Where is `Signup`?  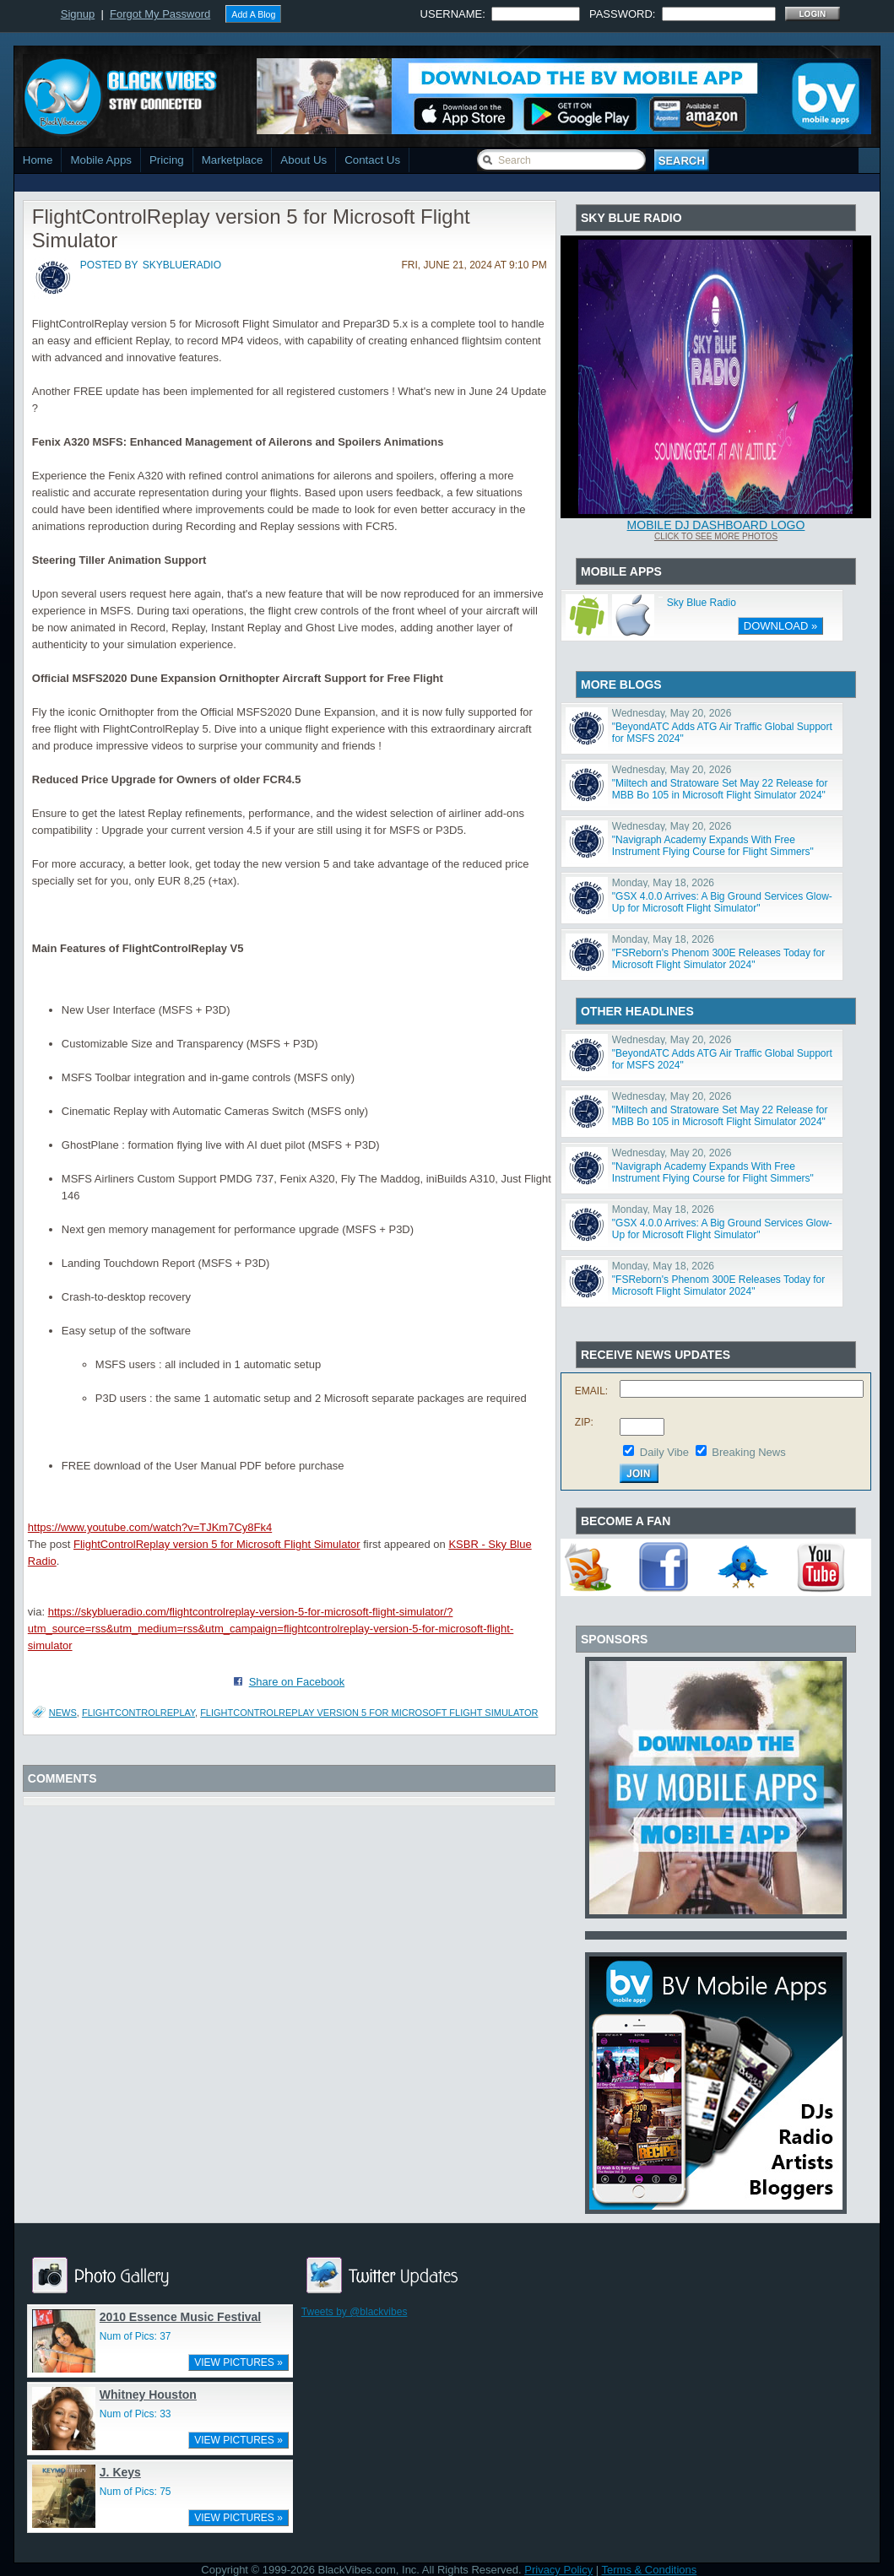 Signup is located at coordinates (78, 14).